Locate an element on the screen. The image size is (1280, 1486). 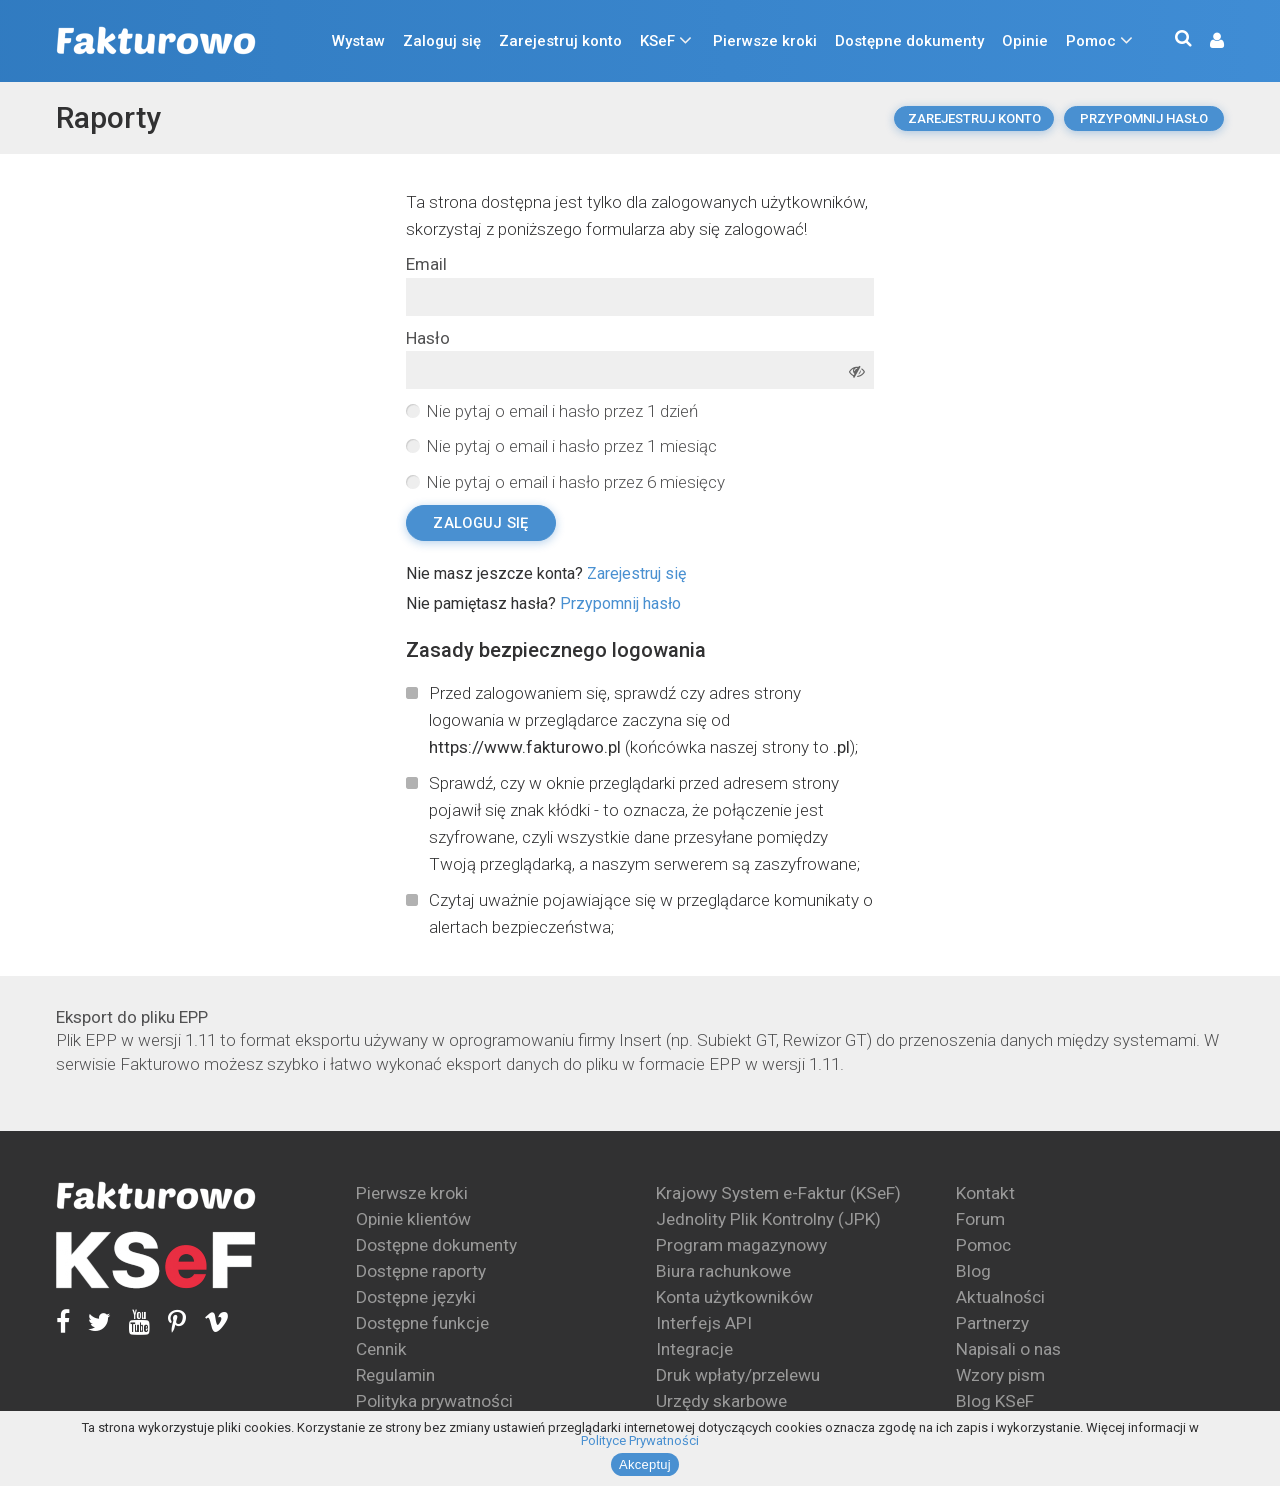
Opinie klientów is located at coordinates (413, 1219).